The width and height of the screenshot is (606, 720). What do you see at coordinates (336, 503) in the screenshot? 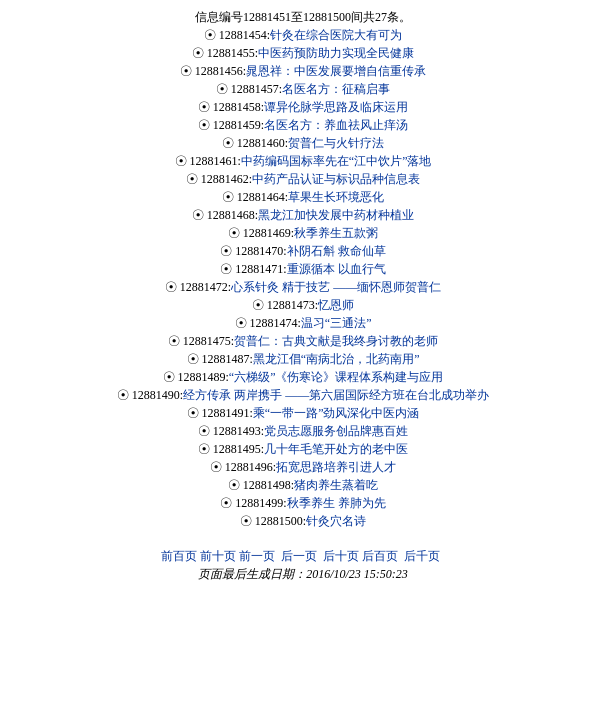
I see `秋季养生 养肺为先` at bounding box center [336, 503].